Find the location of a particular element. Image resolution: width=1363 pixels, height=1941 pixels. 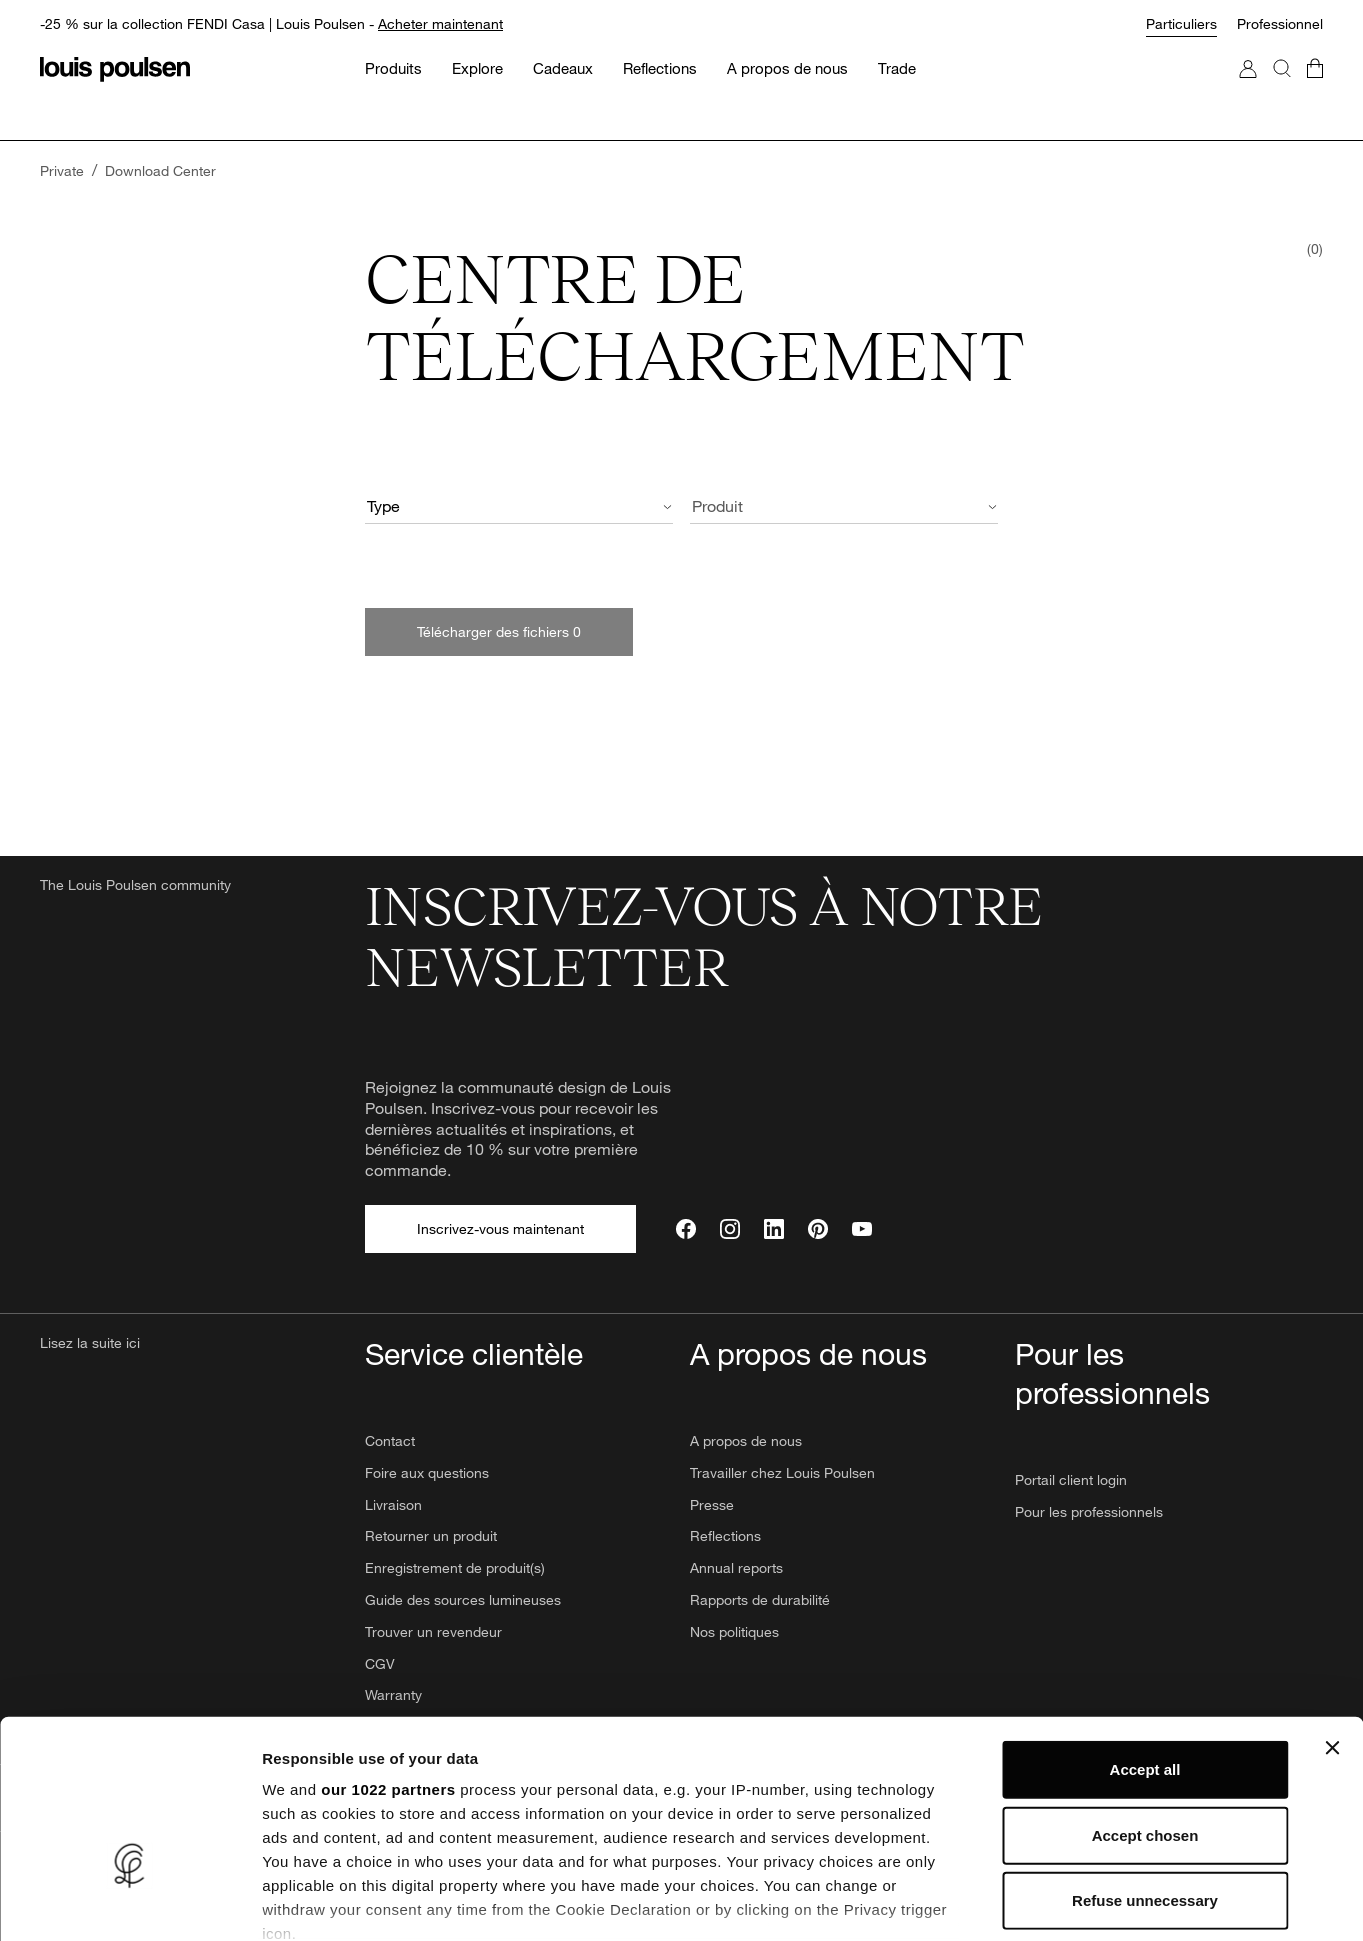

Enregistrement de produit(s) is located at coordinates (455, 1567).